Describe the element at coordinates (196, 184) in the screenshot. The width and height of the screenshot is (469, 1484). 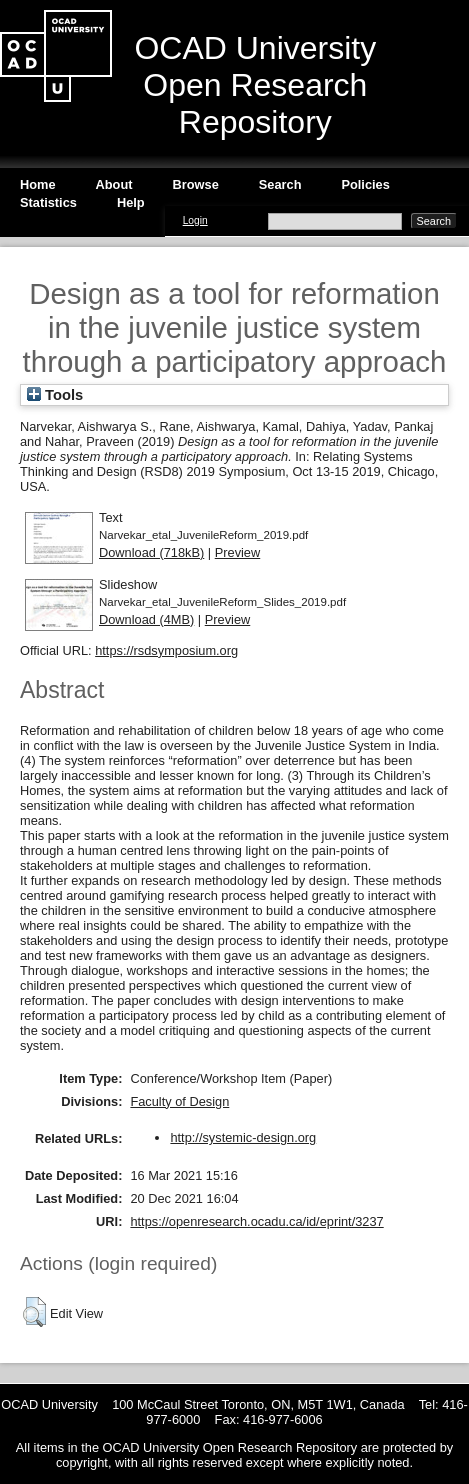
I see `Browse` at that location.